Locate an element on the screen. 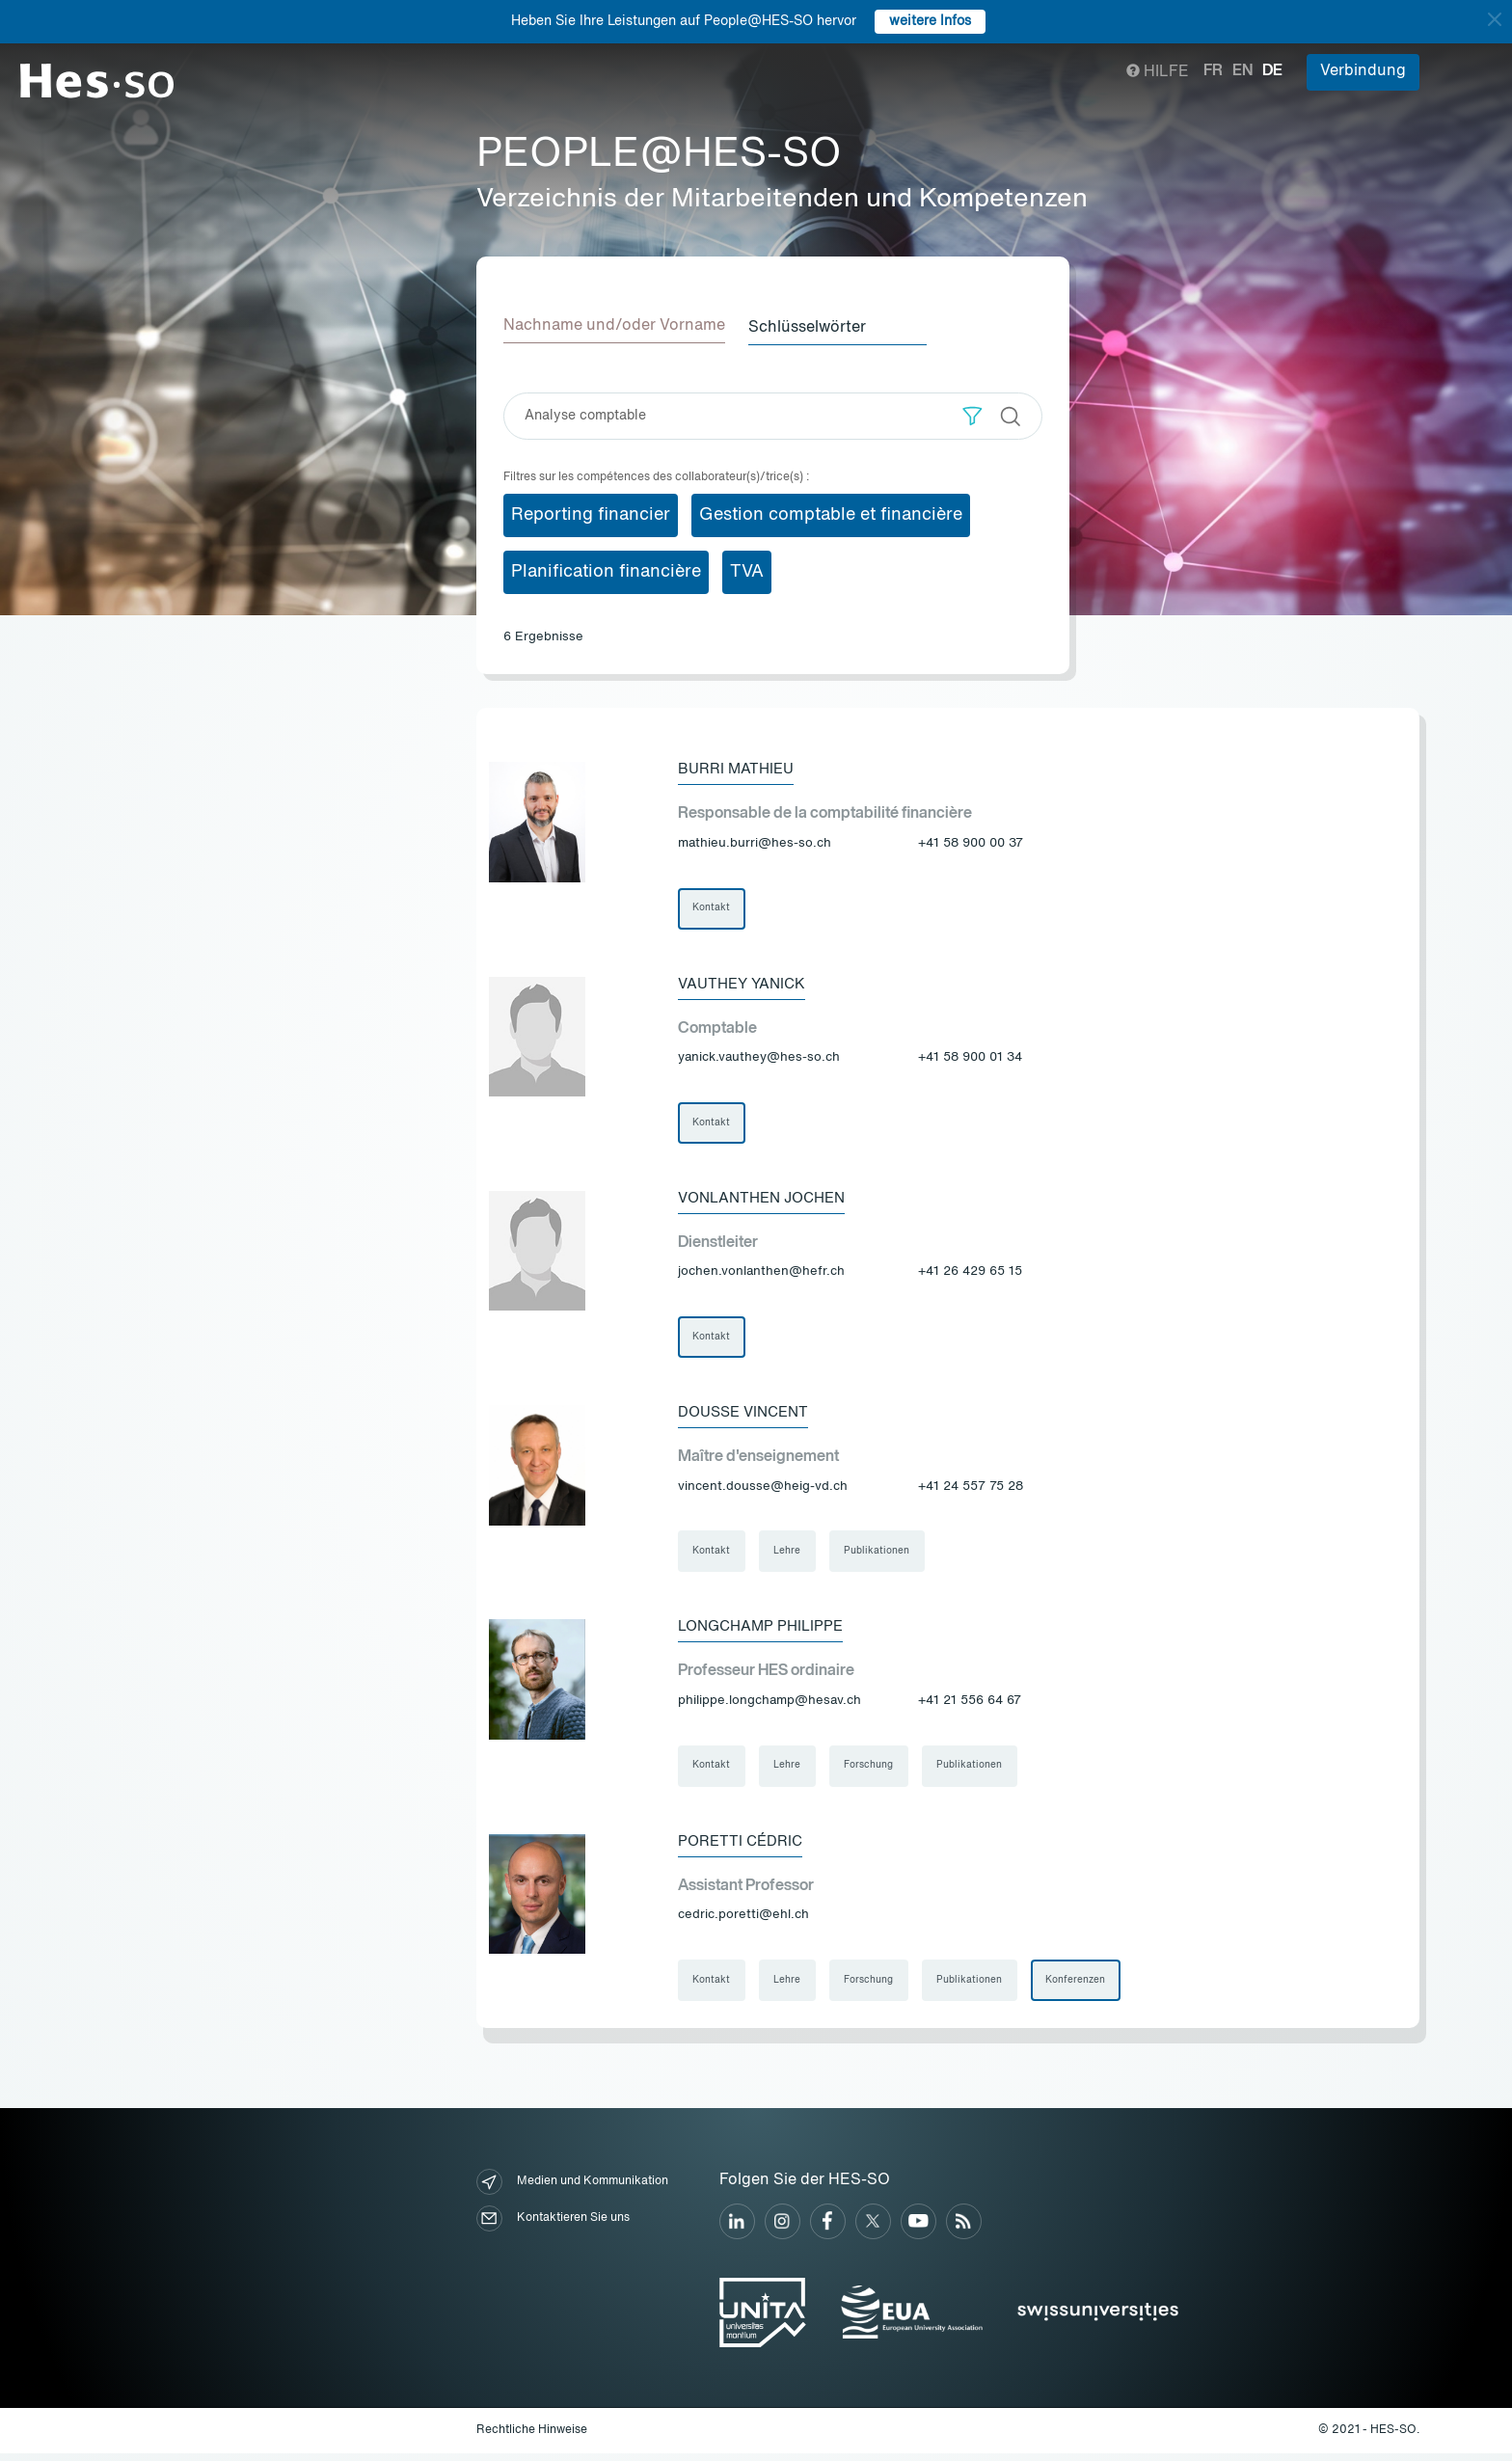 The height and width of the screenshot is (2461, 1512). Poretti Cédric is located at coordinates (742, 1847).